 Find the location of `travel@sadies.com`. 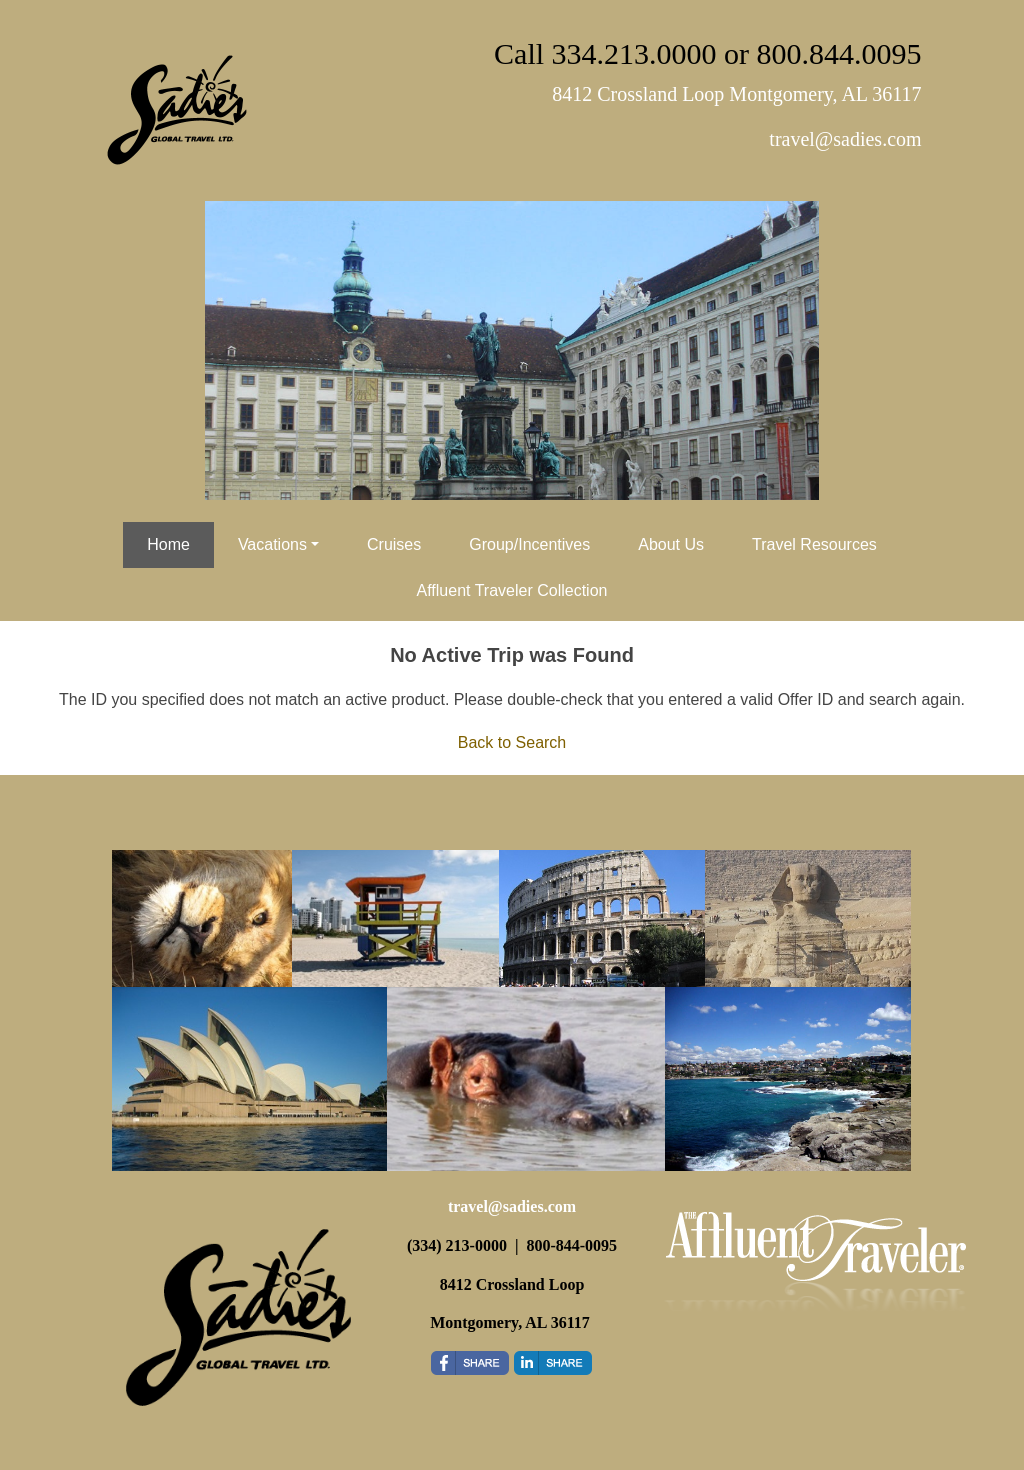

travel@sadies.com is located at coordinates (512, 1206).